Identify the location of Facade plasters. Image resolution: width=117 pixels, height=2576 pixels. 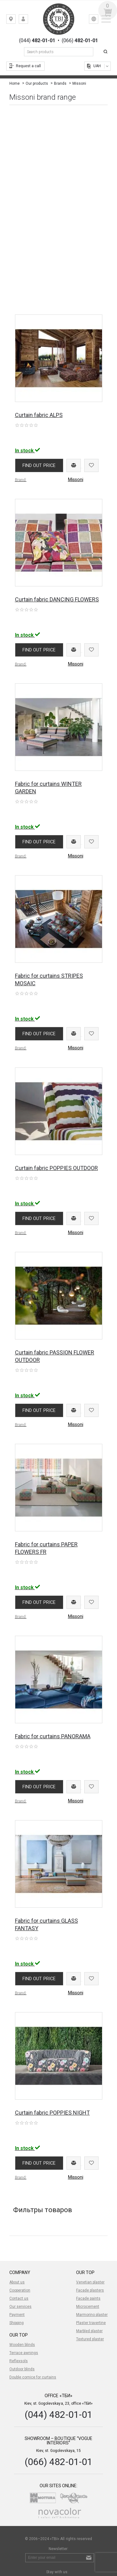
(90, 2290).